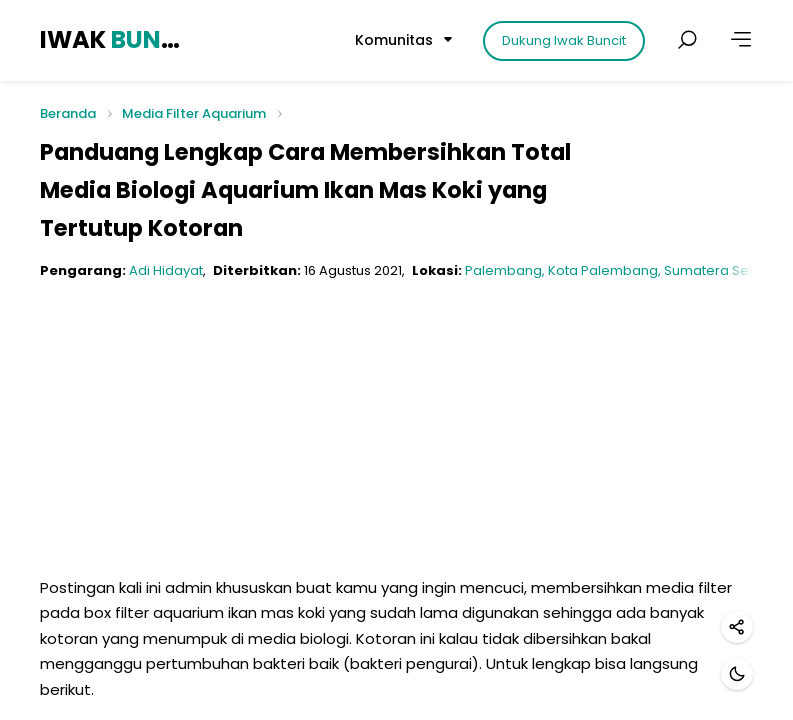  I want to click on Adi Hidayat, so click(166, 270).